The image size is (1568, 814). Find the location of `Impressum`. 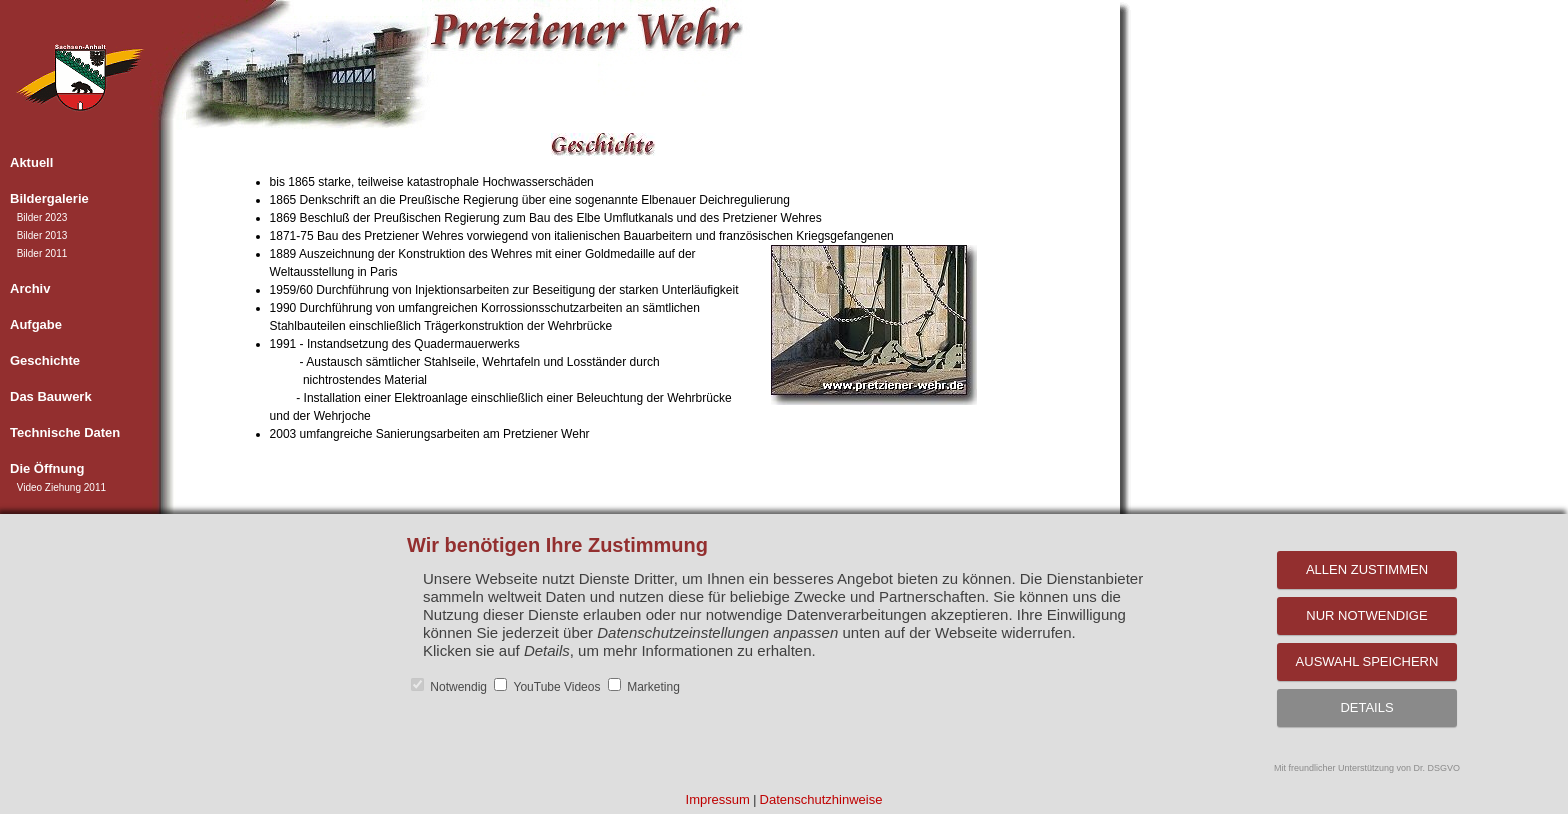

Impressum is located at coordinates (718, 799).